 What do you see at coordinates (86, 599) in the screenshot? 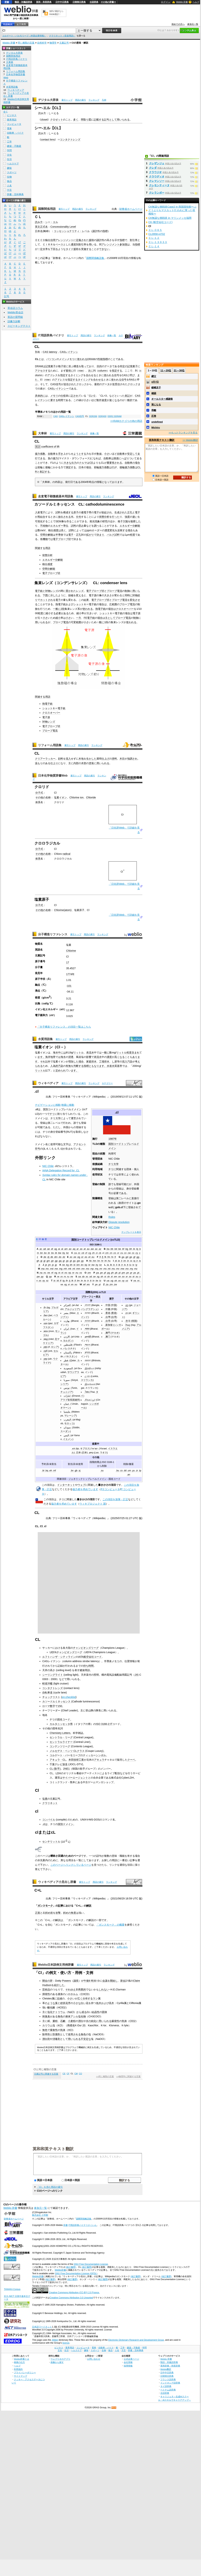
I see `結果` at bounding box center [86, 599].